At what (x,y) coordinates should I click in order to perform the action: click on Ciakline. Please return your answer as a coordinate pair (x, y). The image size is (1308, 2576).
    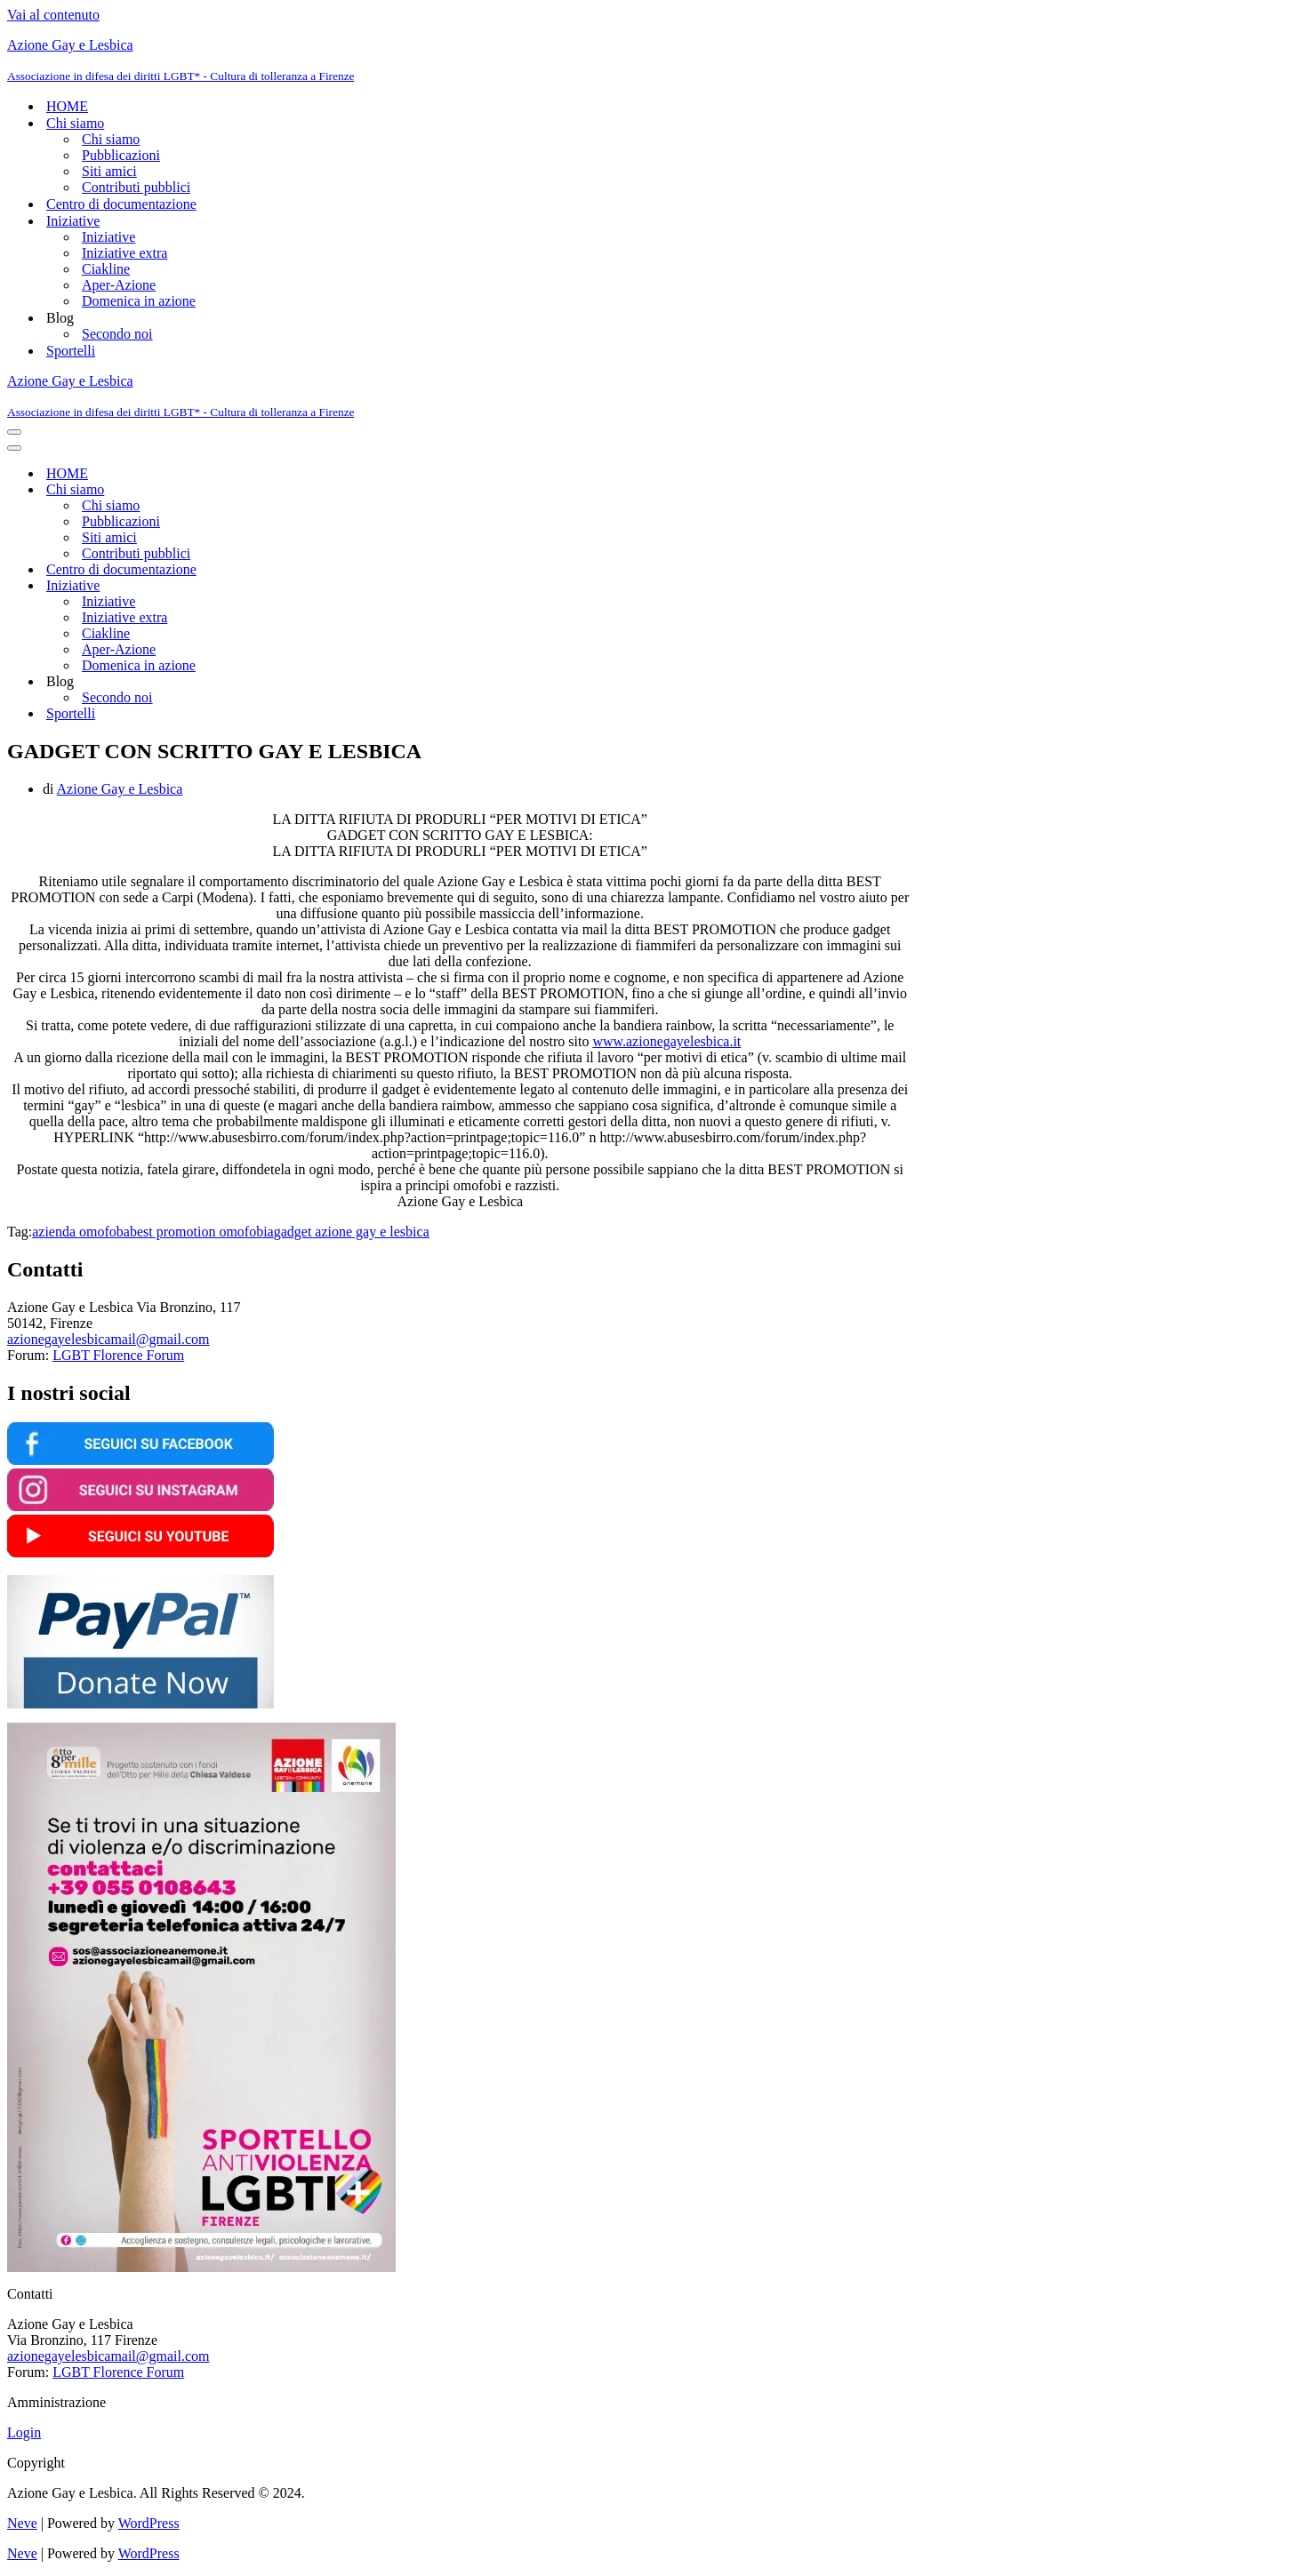
    Looking at the image, I should click on (106, 268).